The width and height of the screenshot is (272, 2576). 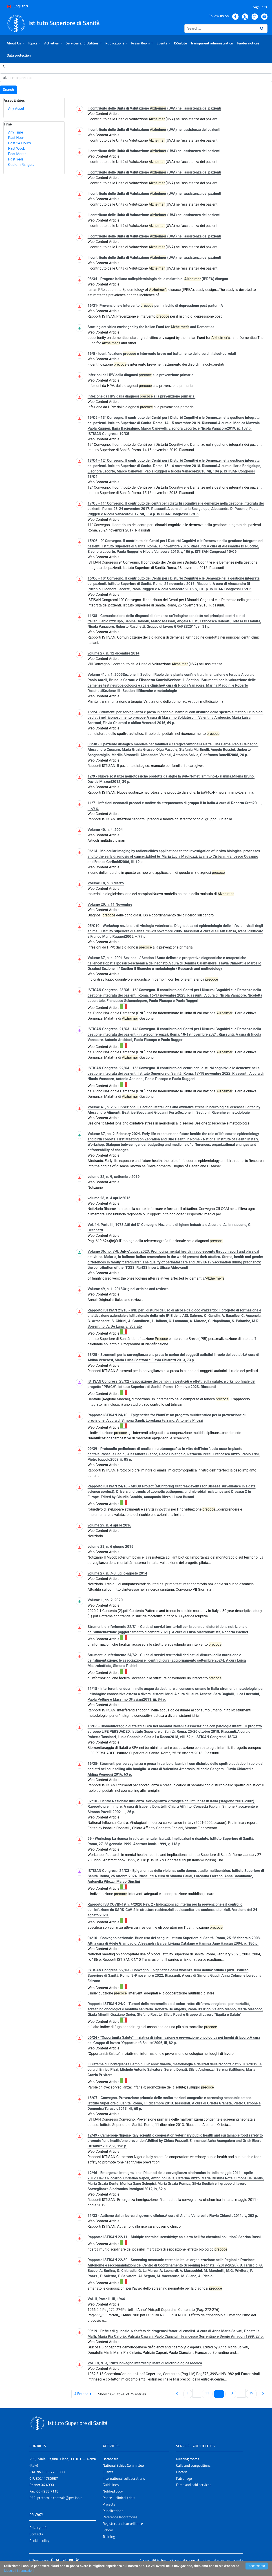 What do you see at coordinates (19, 2570) in the screenshot?
I see `Maggiori Informazioni` at bounding box center [19, 2570].